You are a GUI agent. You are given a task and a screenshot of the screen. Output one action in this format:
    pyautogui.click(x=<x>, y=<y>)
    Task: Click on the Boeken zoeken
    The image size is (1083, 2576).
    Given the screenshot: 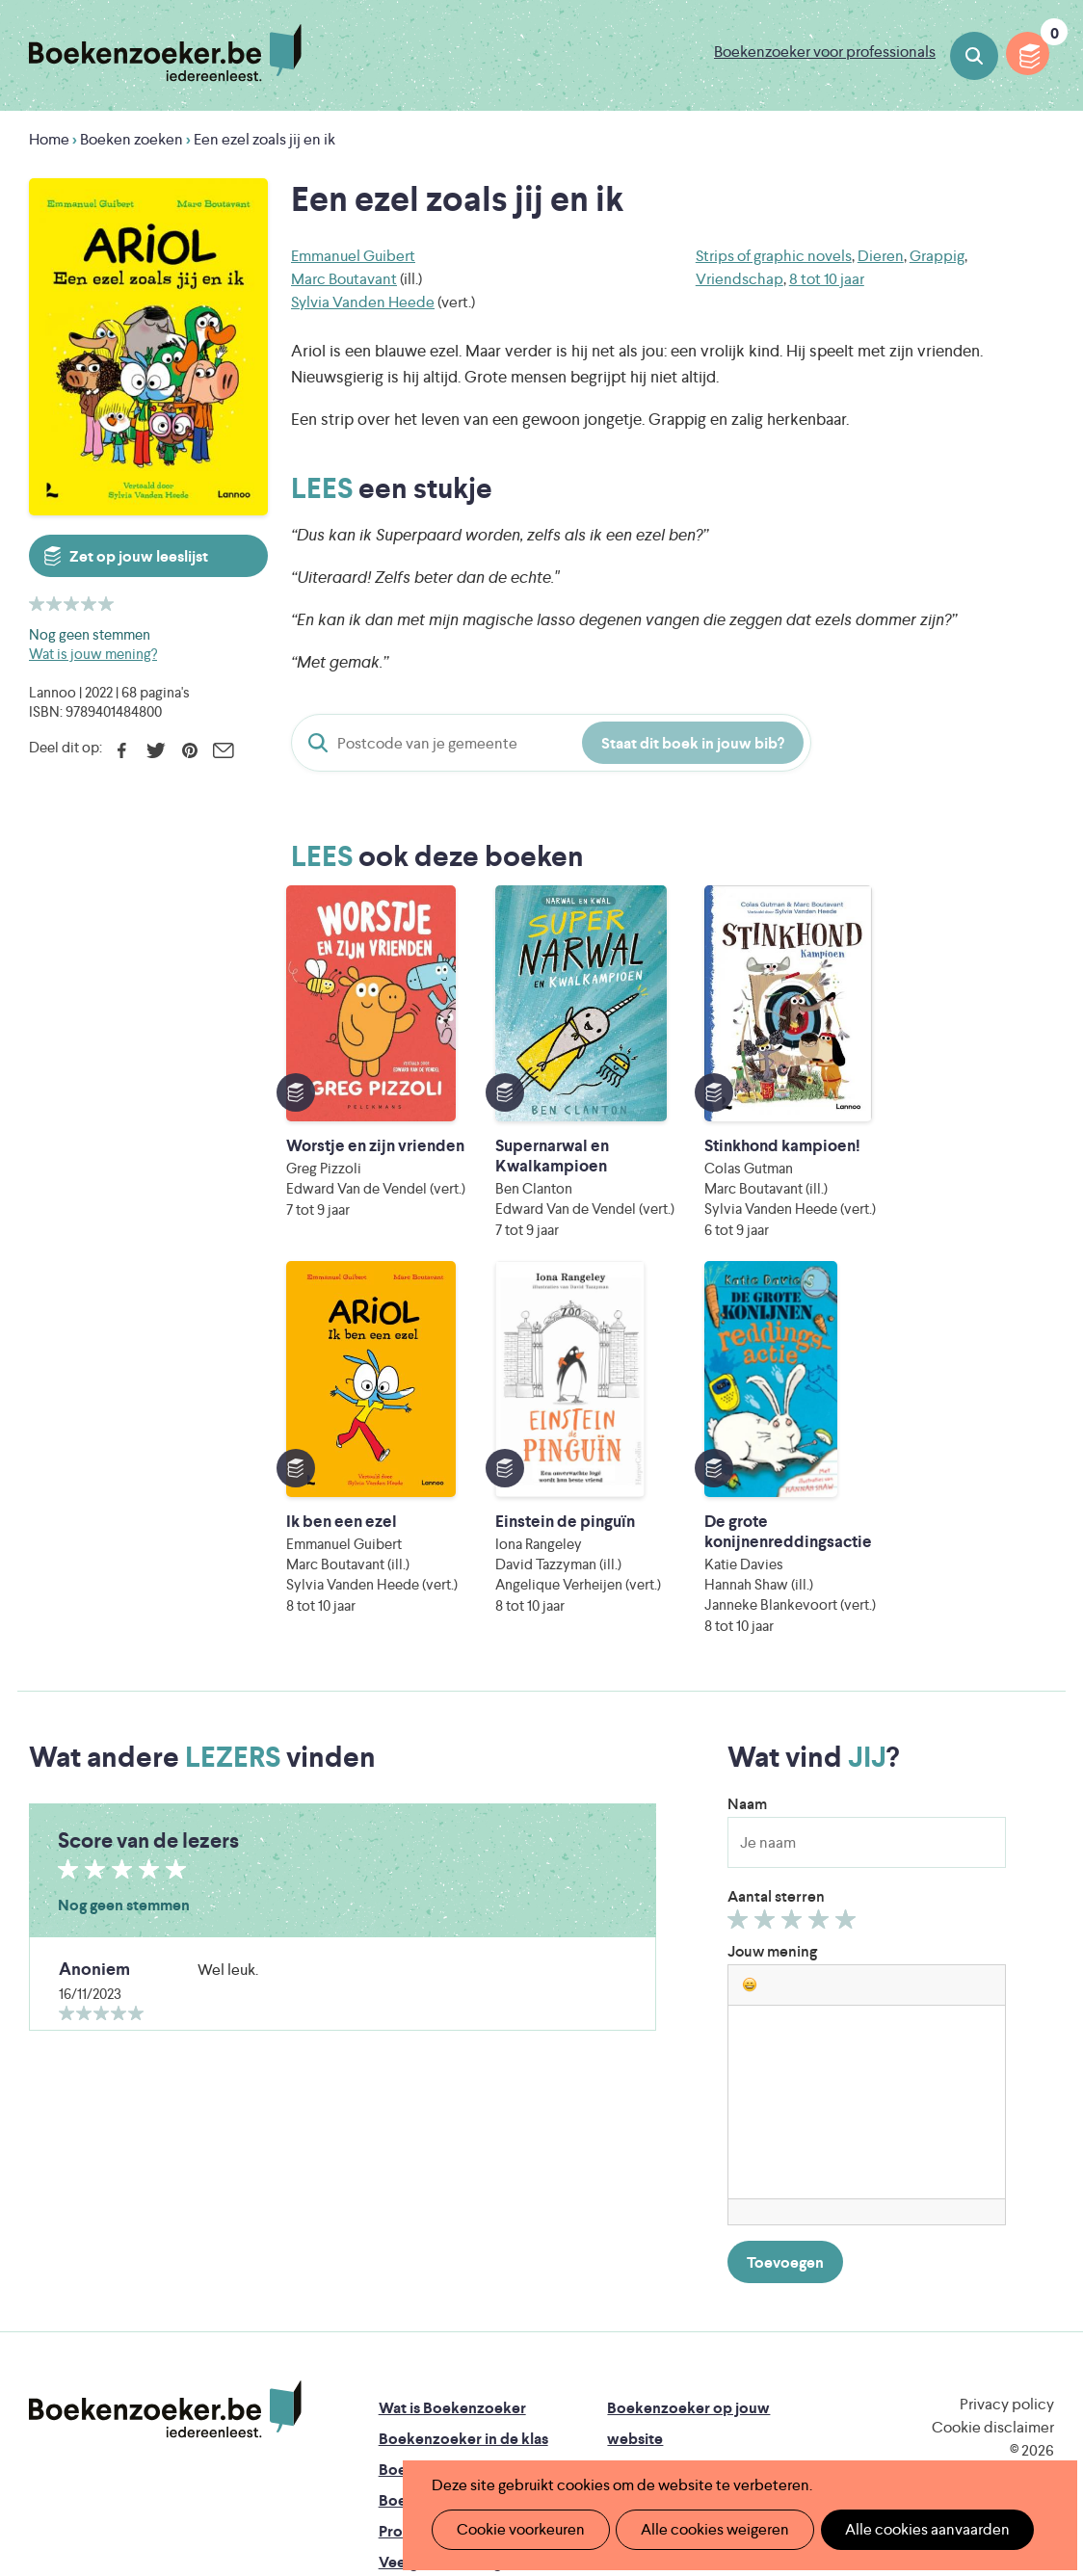 What is the action you would take?
    pyautogui.click(x=974, y=56)
    